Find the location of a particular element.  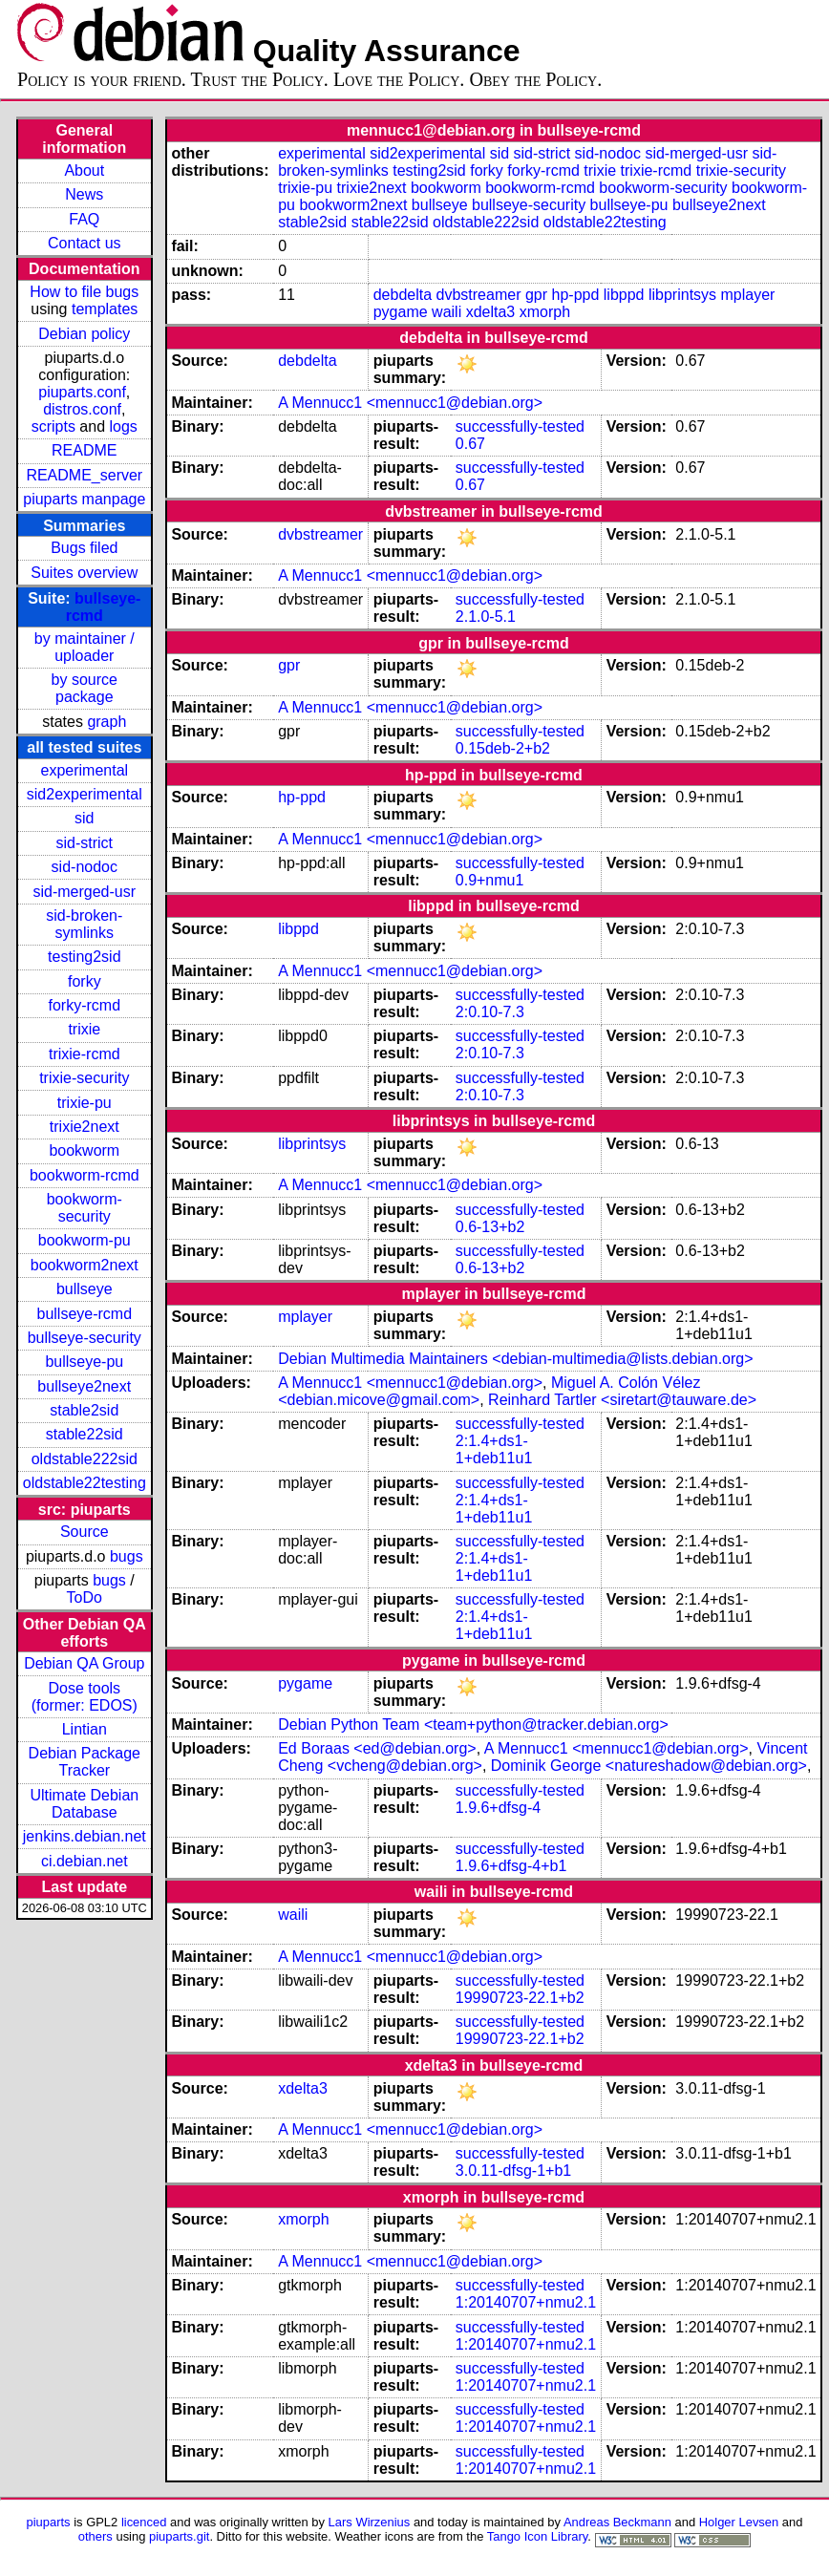

trixie2next is located at coordinates (84, 1126).